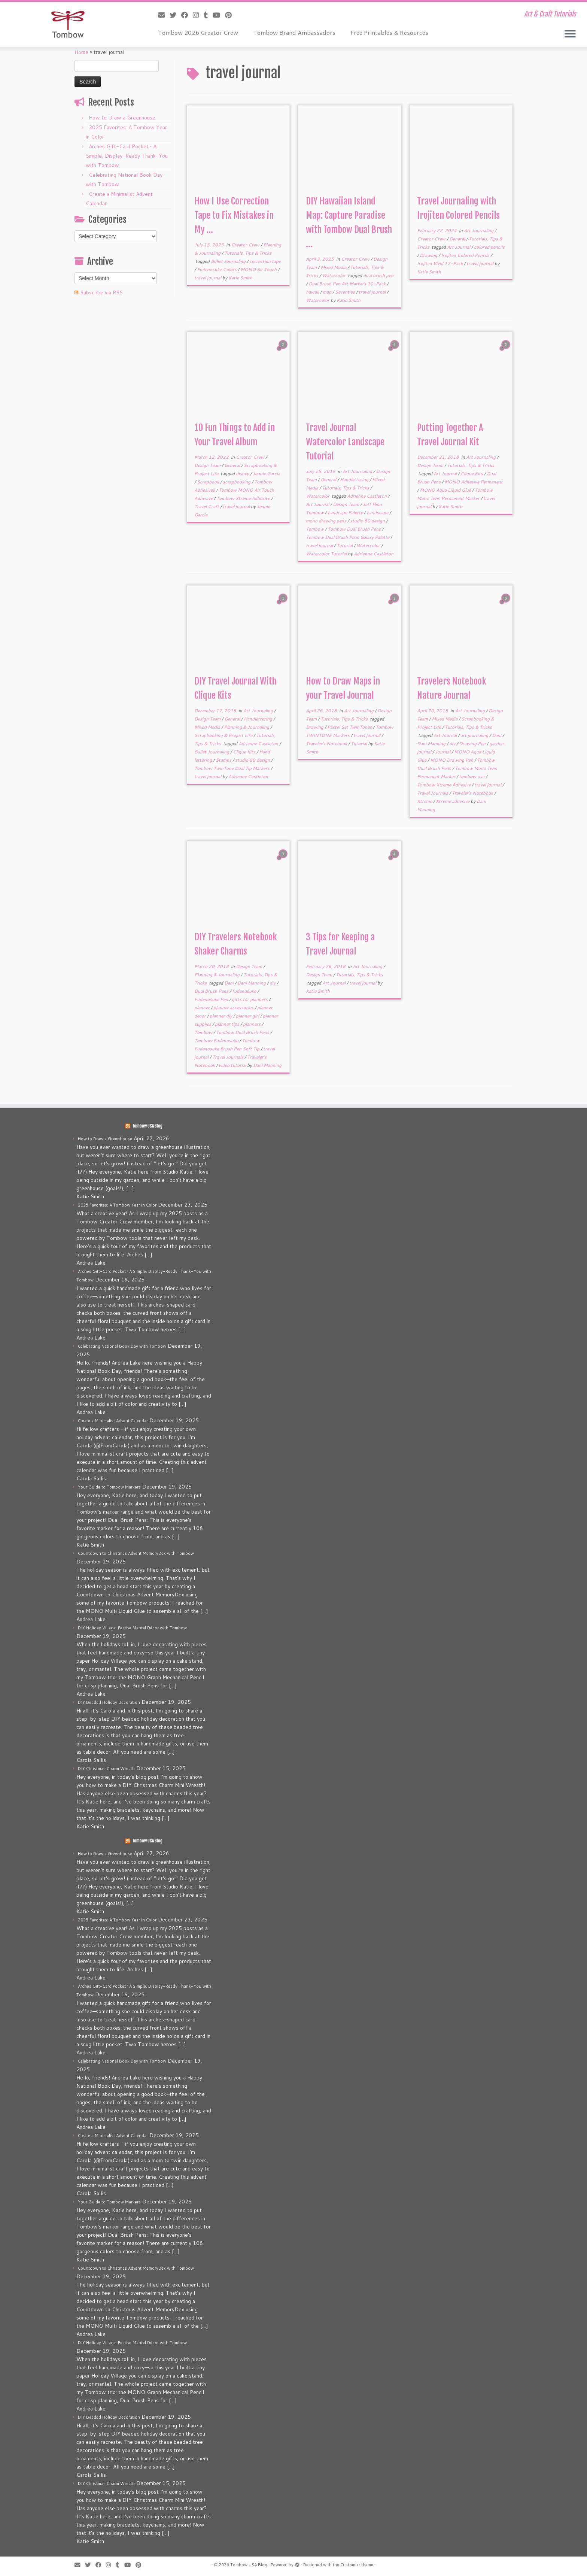  I want to click on Dual Brush Pen Art Markers 10-Pack, so click(347, 283).